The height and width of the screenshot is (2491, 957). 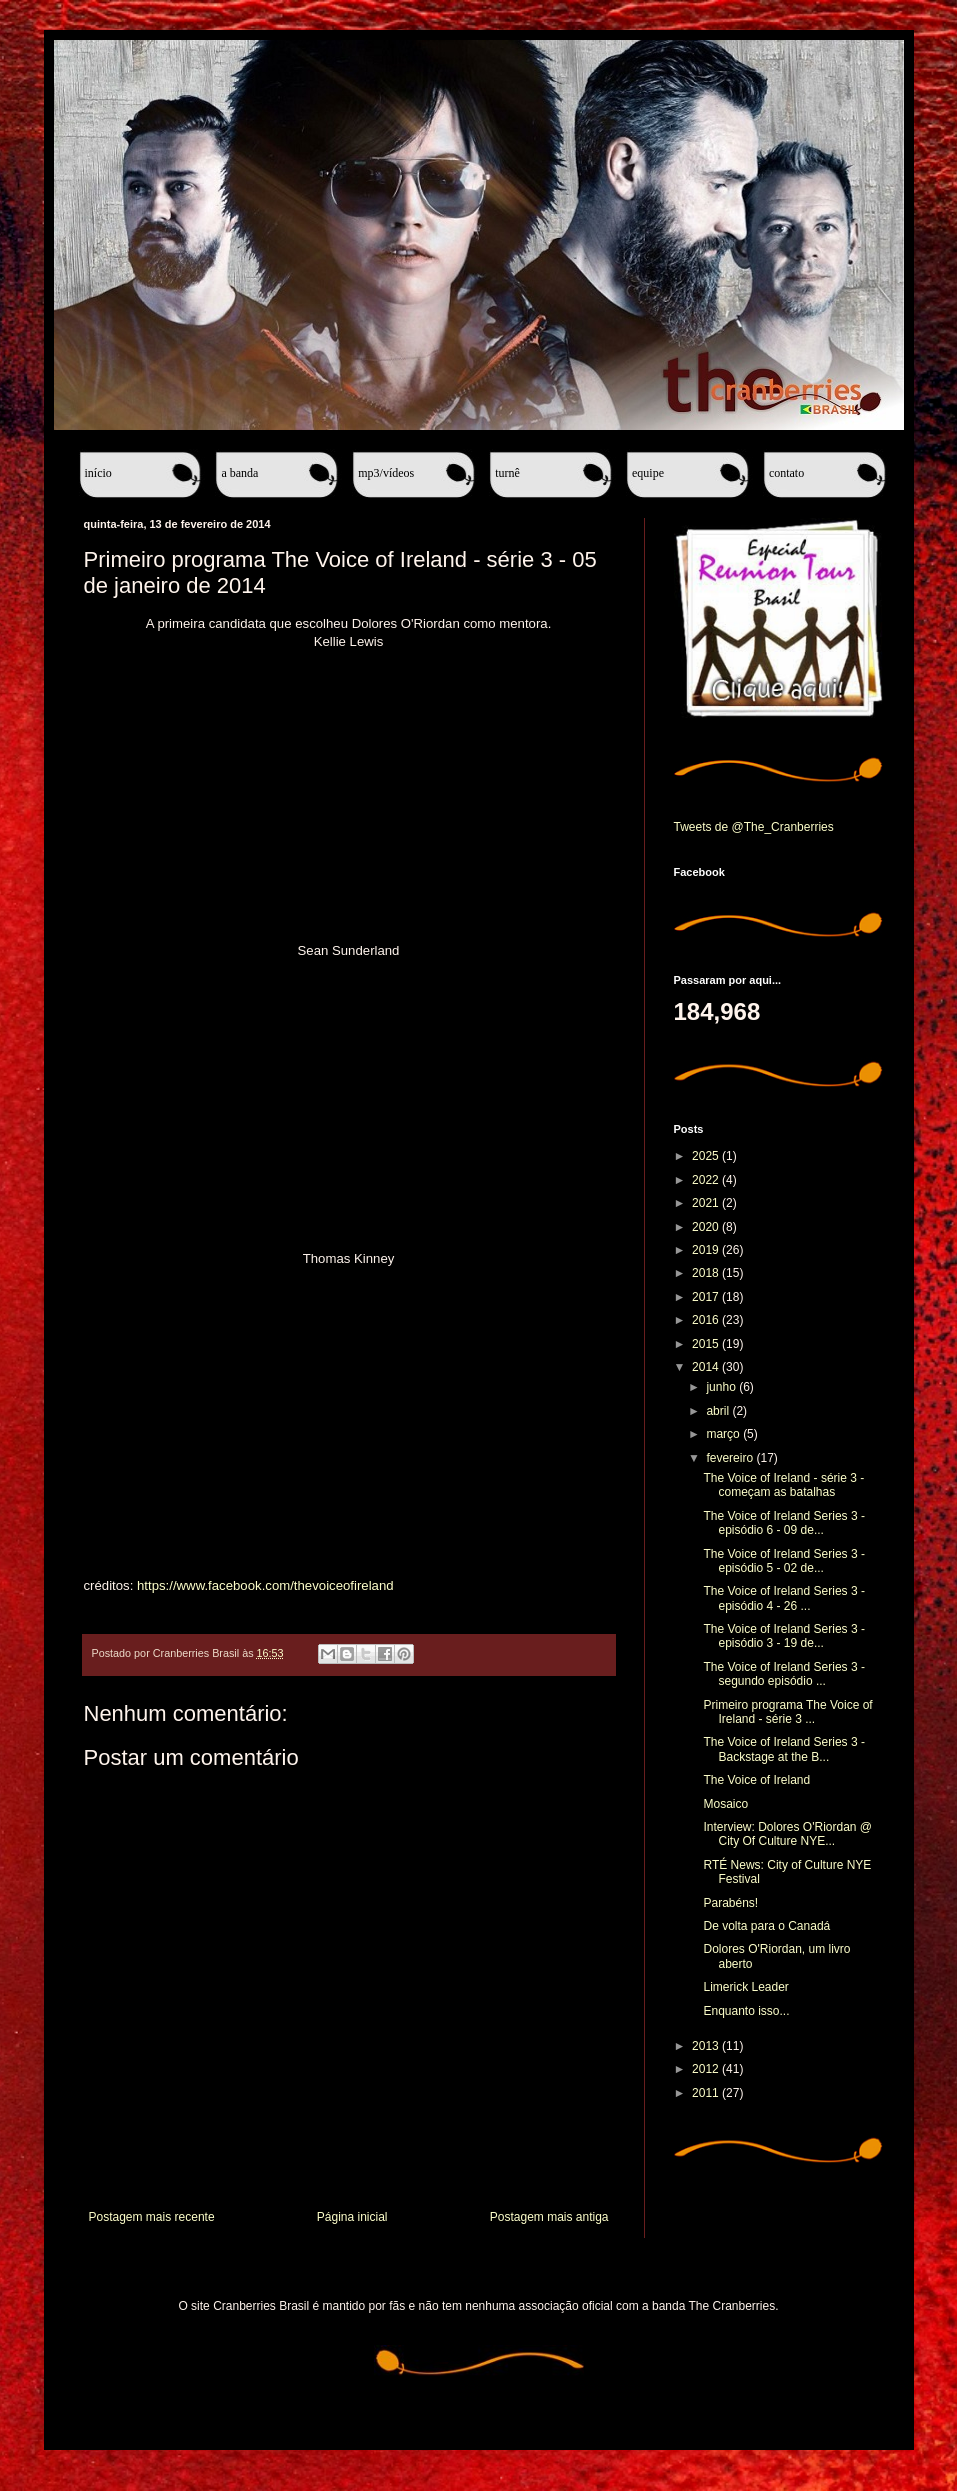 I want to click on 2011, so click(x=707, y=2093).